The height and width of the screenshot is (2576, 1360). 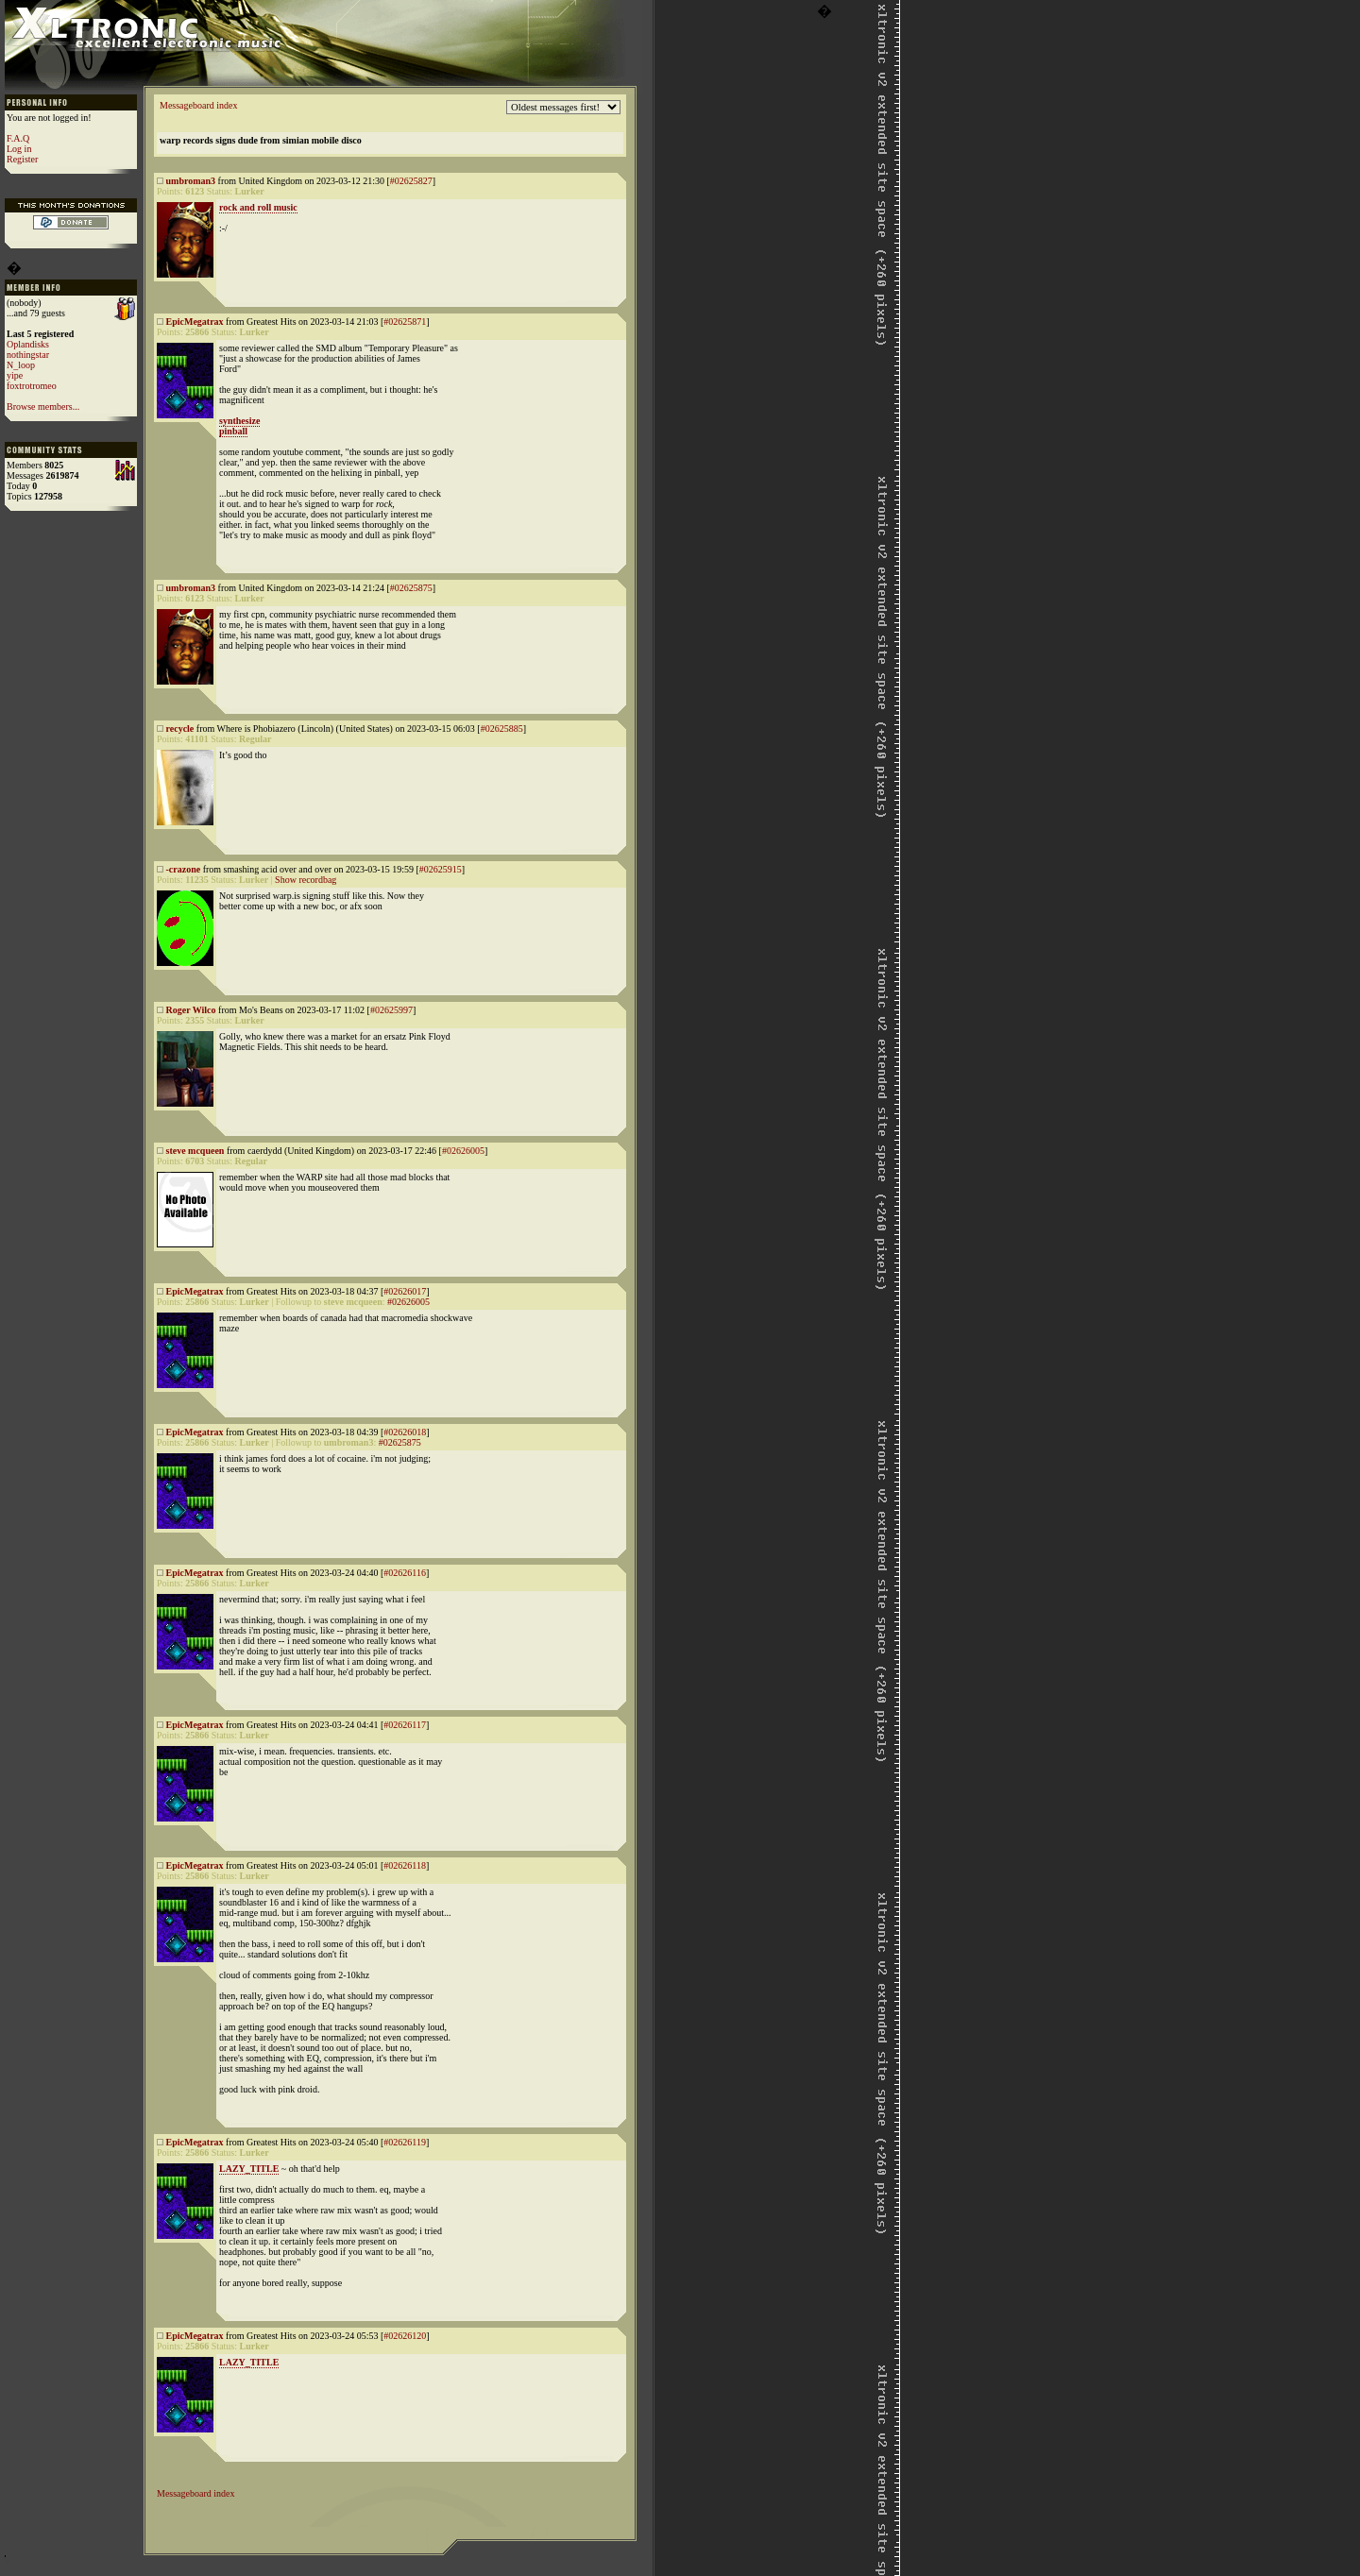 I want to click on #02625997, so click(x=391, y=1010).